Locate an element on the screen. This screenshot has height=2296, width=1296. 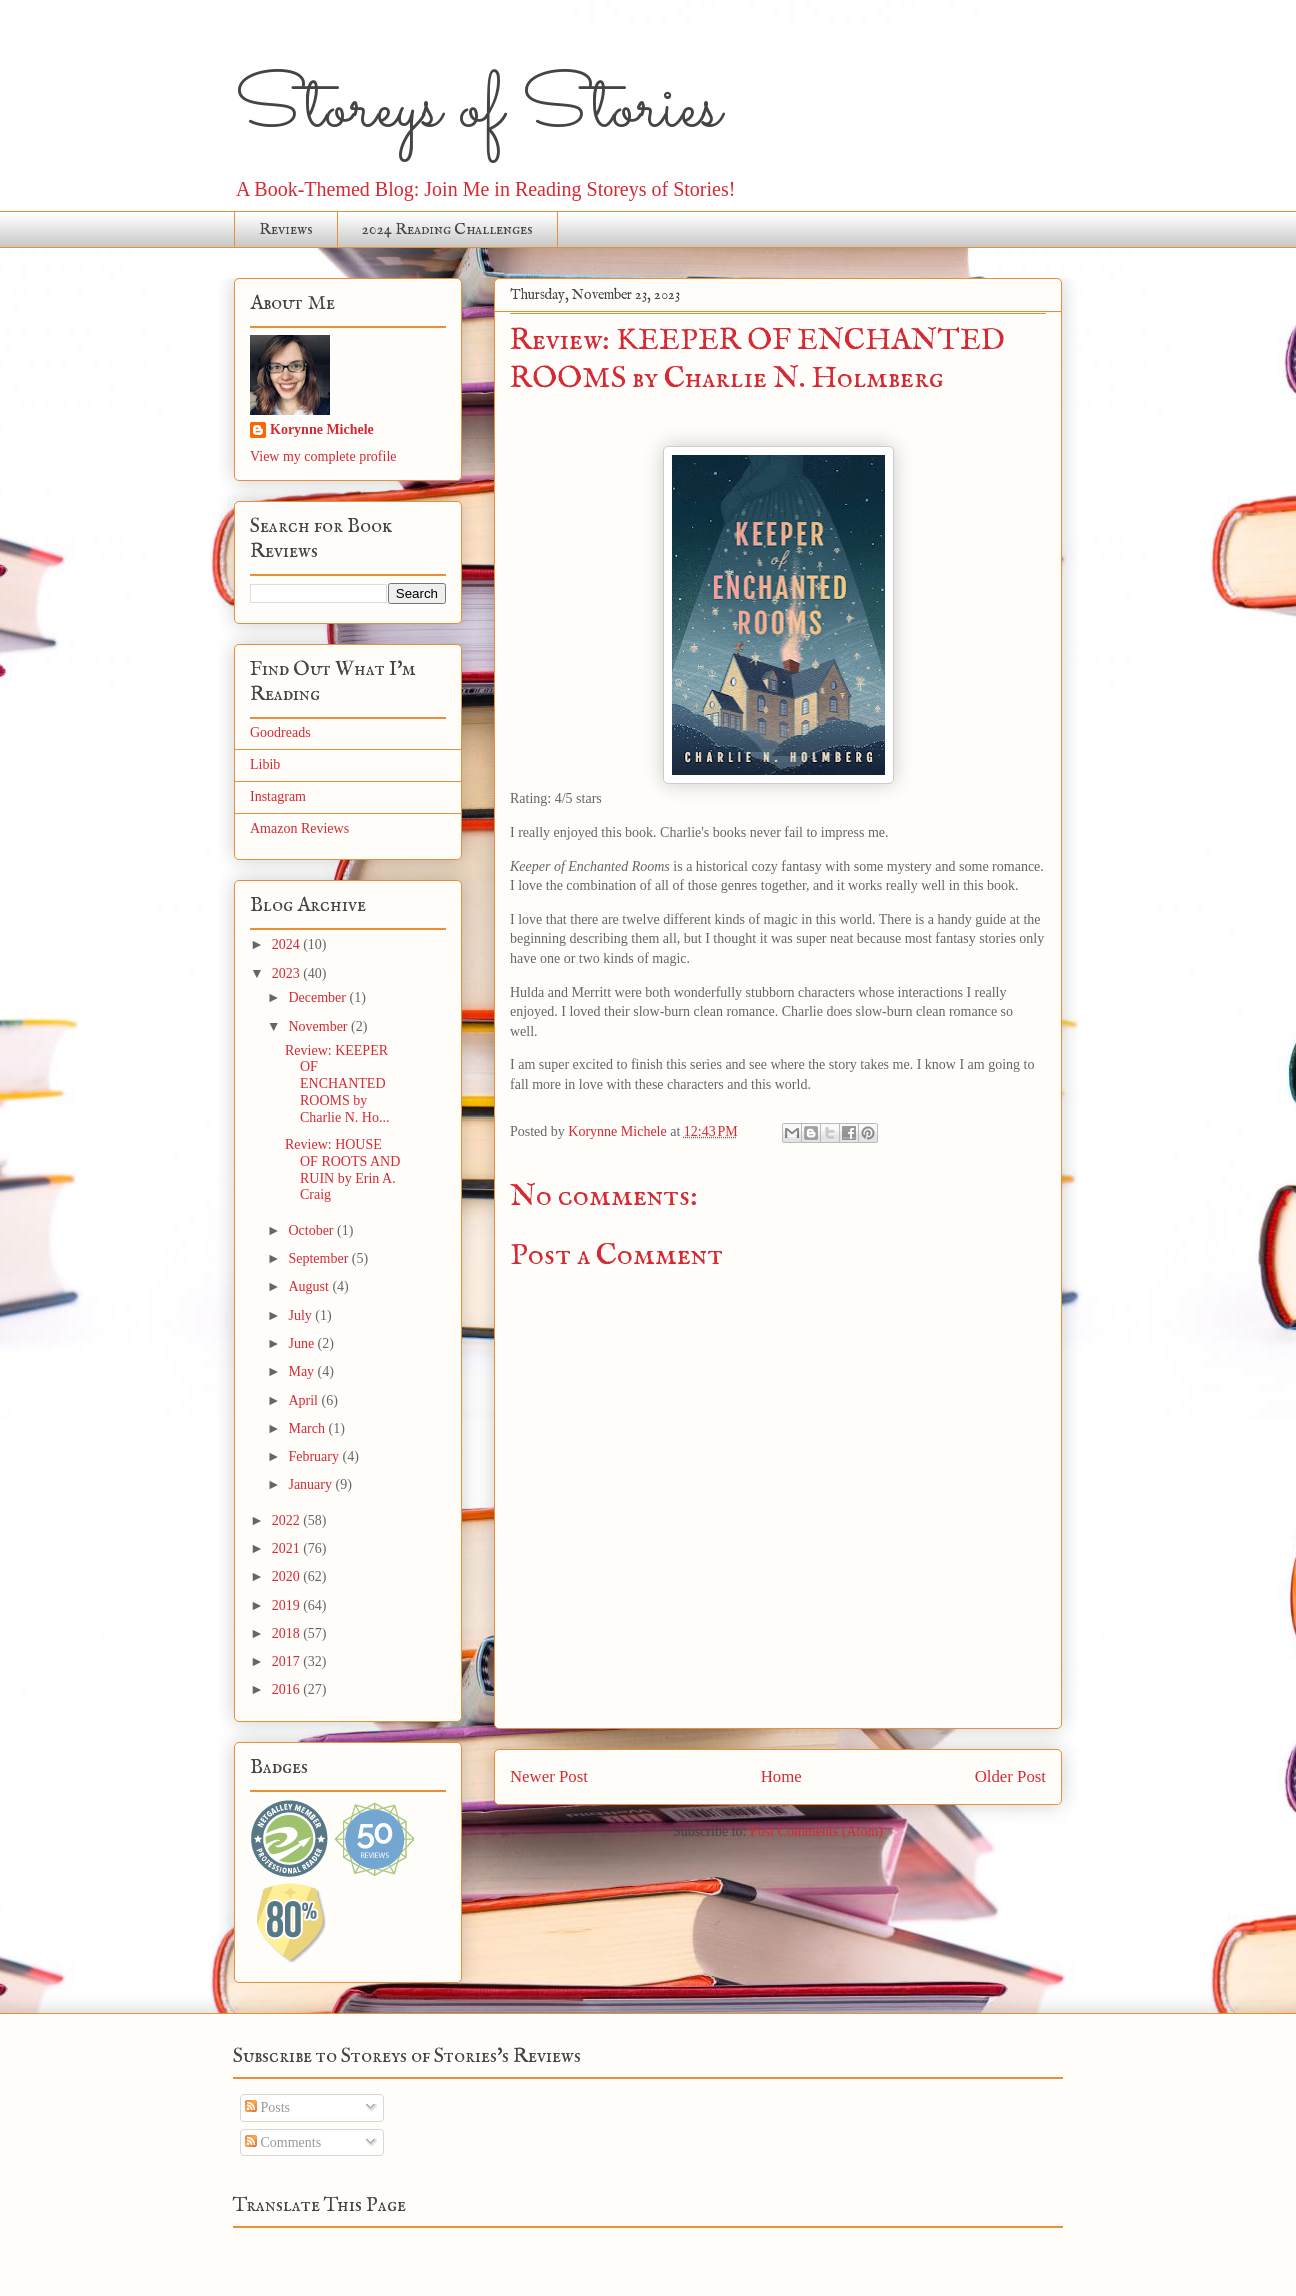
Newer Post is located at coordinates (549, 1776).